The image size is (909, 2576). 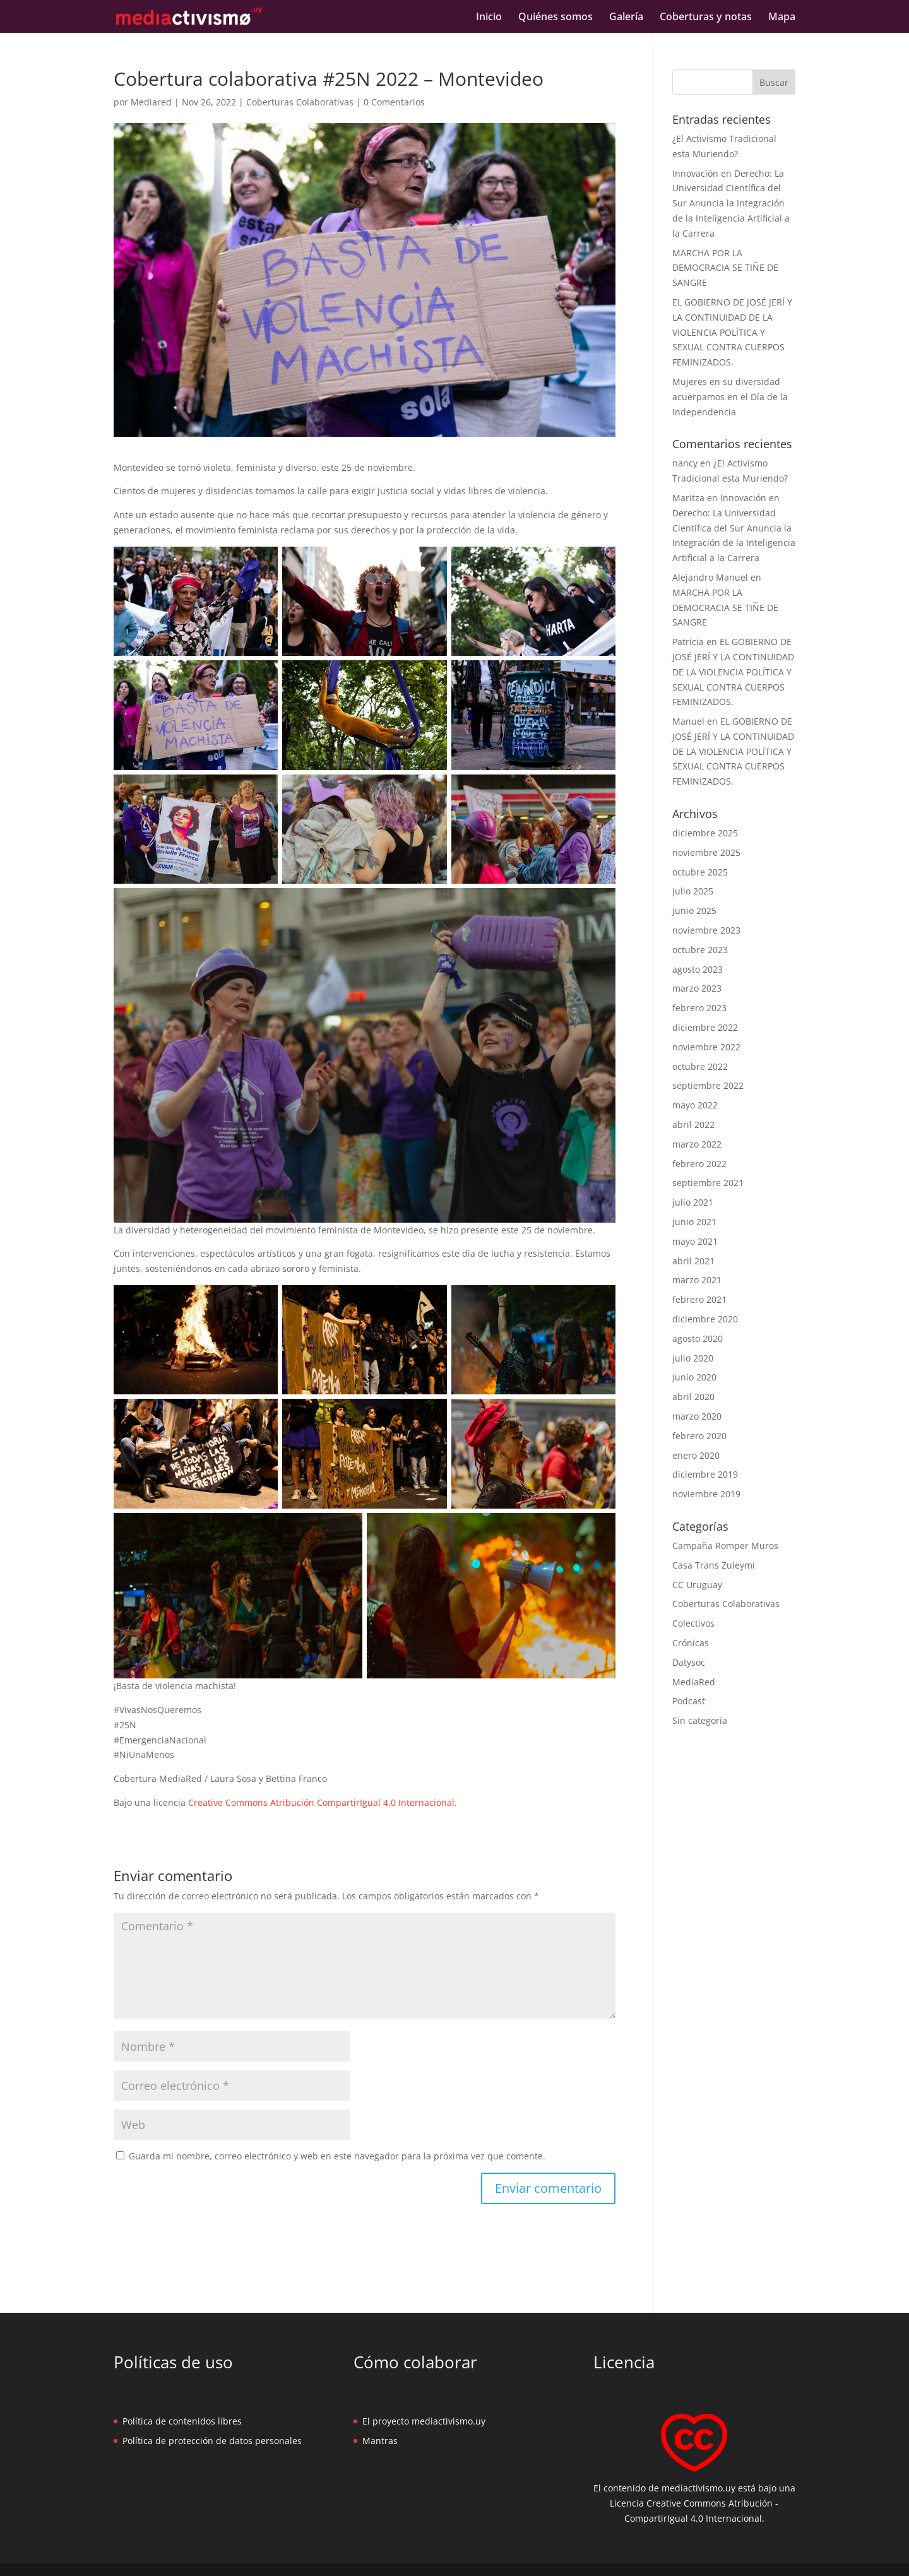 I want to click on Mujeres en su diversidad acuerpamos en el Día de la Independencia, so click(x=730, y=397).